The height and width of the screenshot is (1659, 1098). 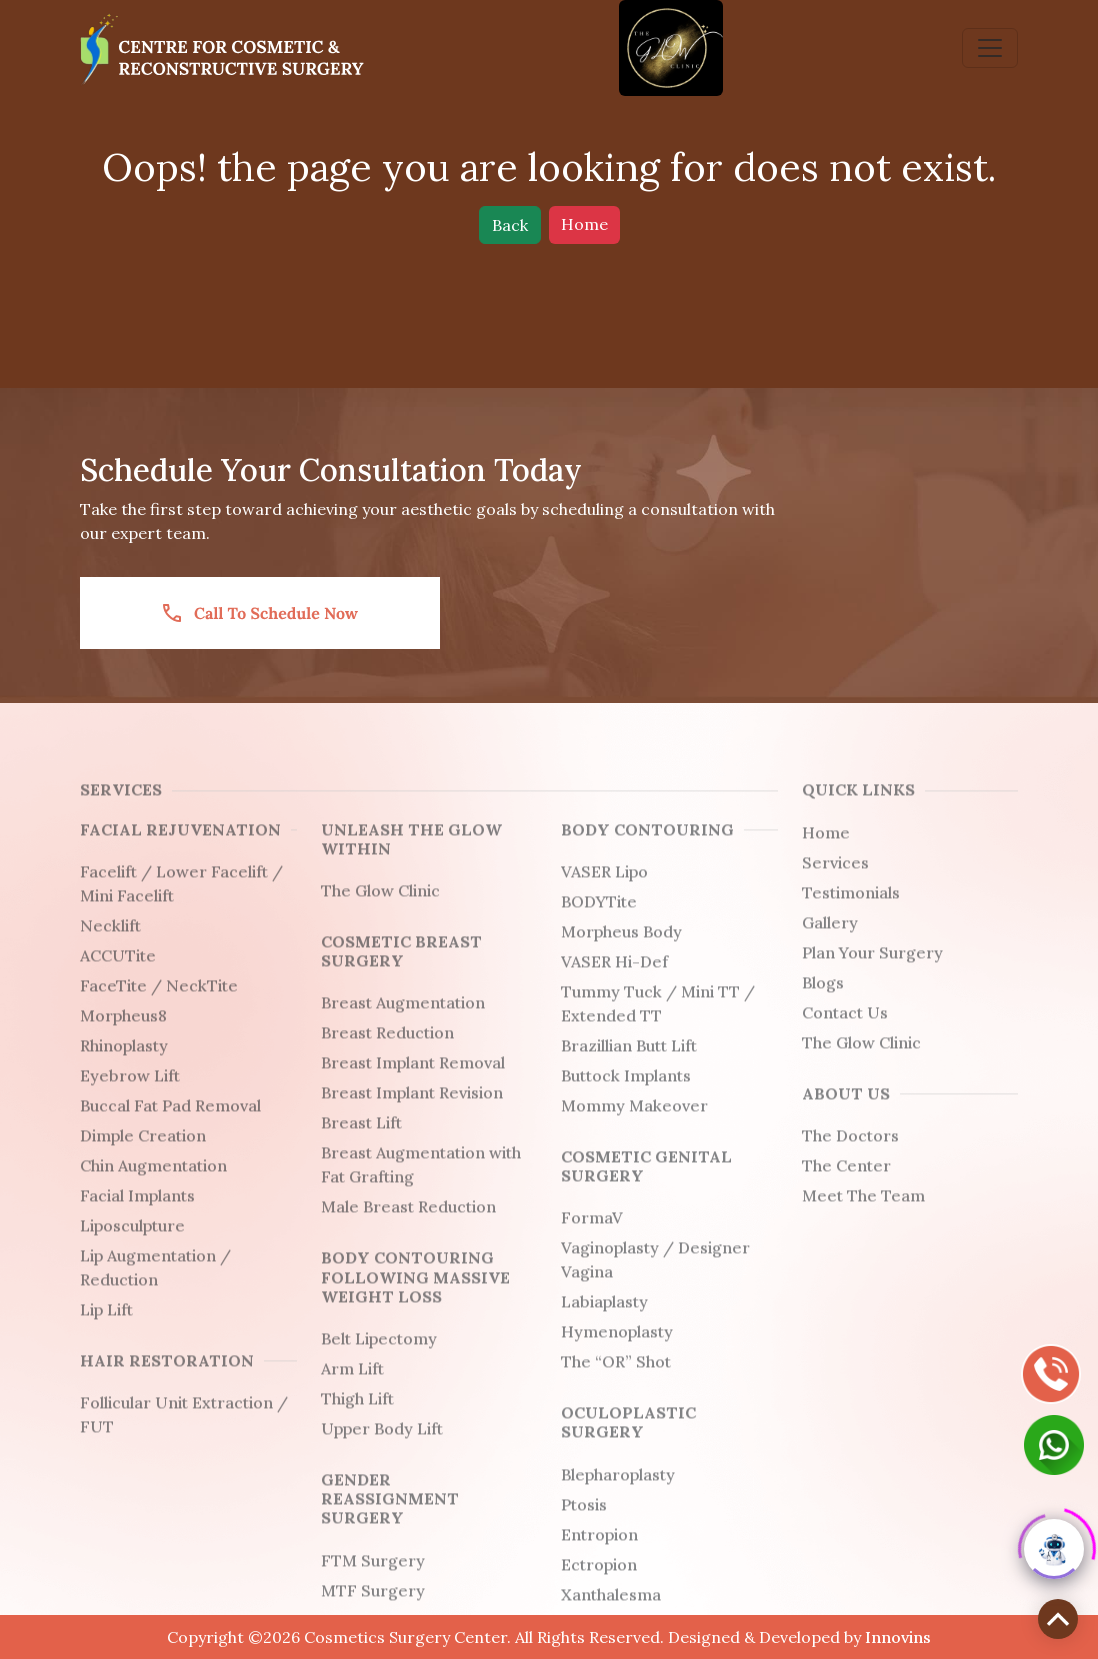 What do you see at coordinates (159, 1004) in the screenshot?
I see `FaceTite / NeckTite` at bounding box center [159, 1004].